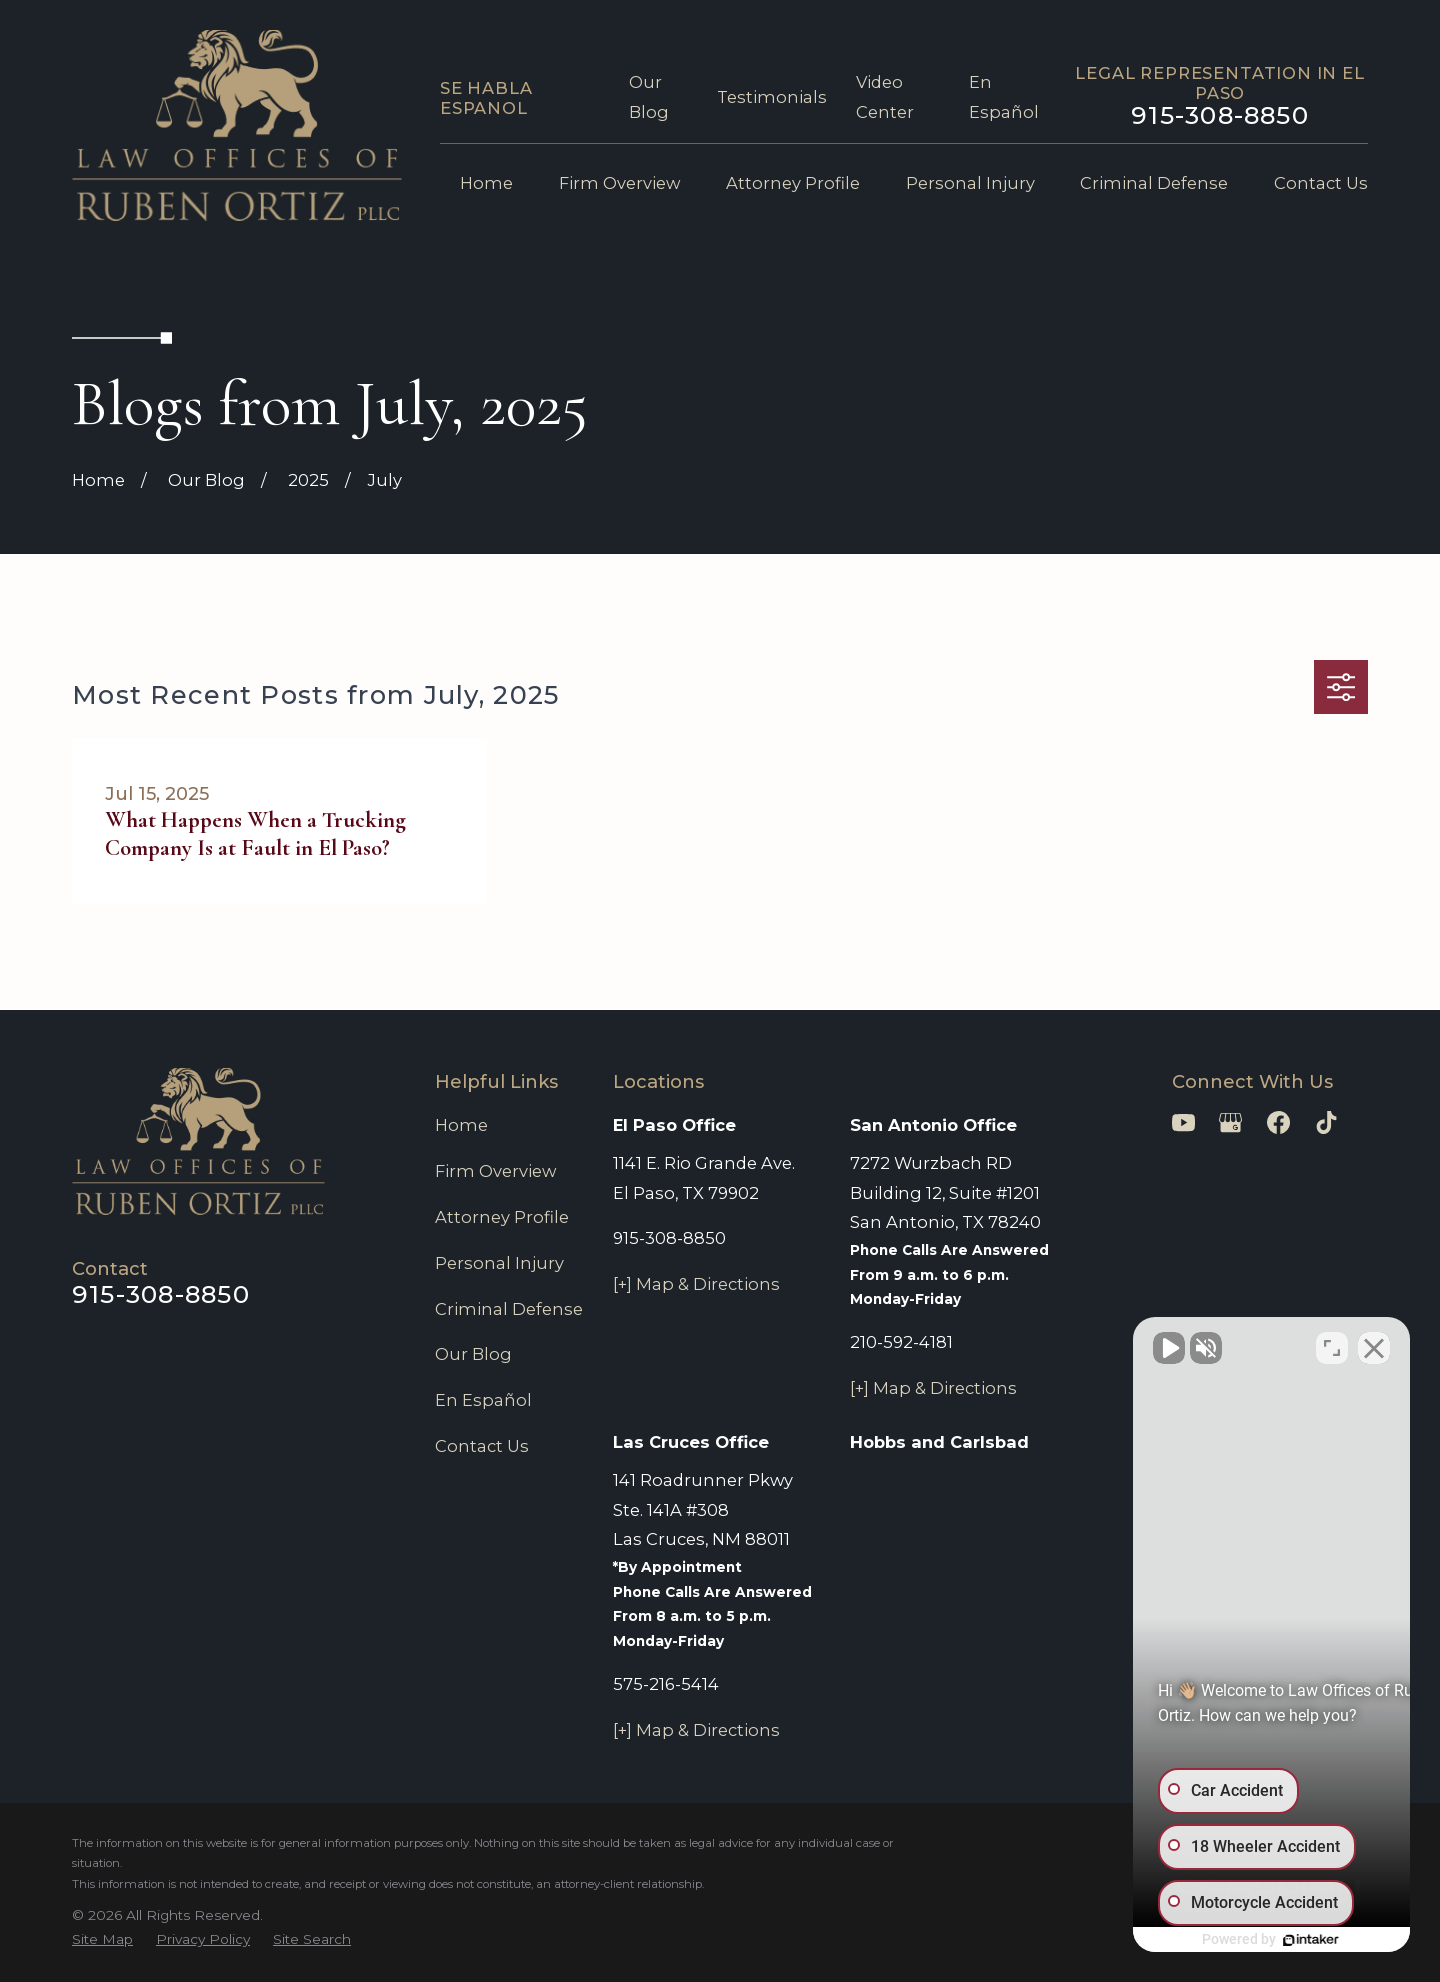  Describe the element at coordinates (1374, 1343) in the screenshot. I see `[Close Intaker Chat Widget]` at that location.